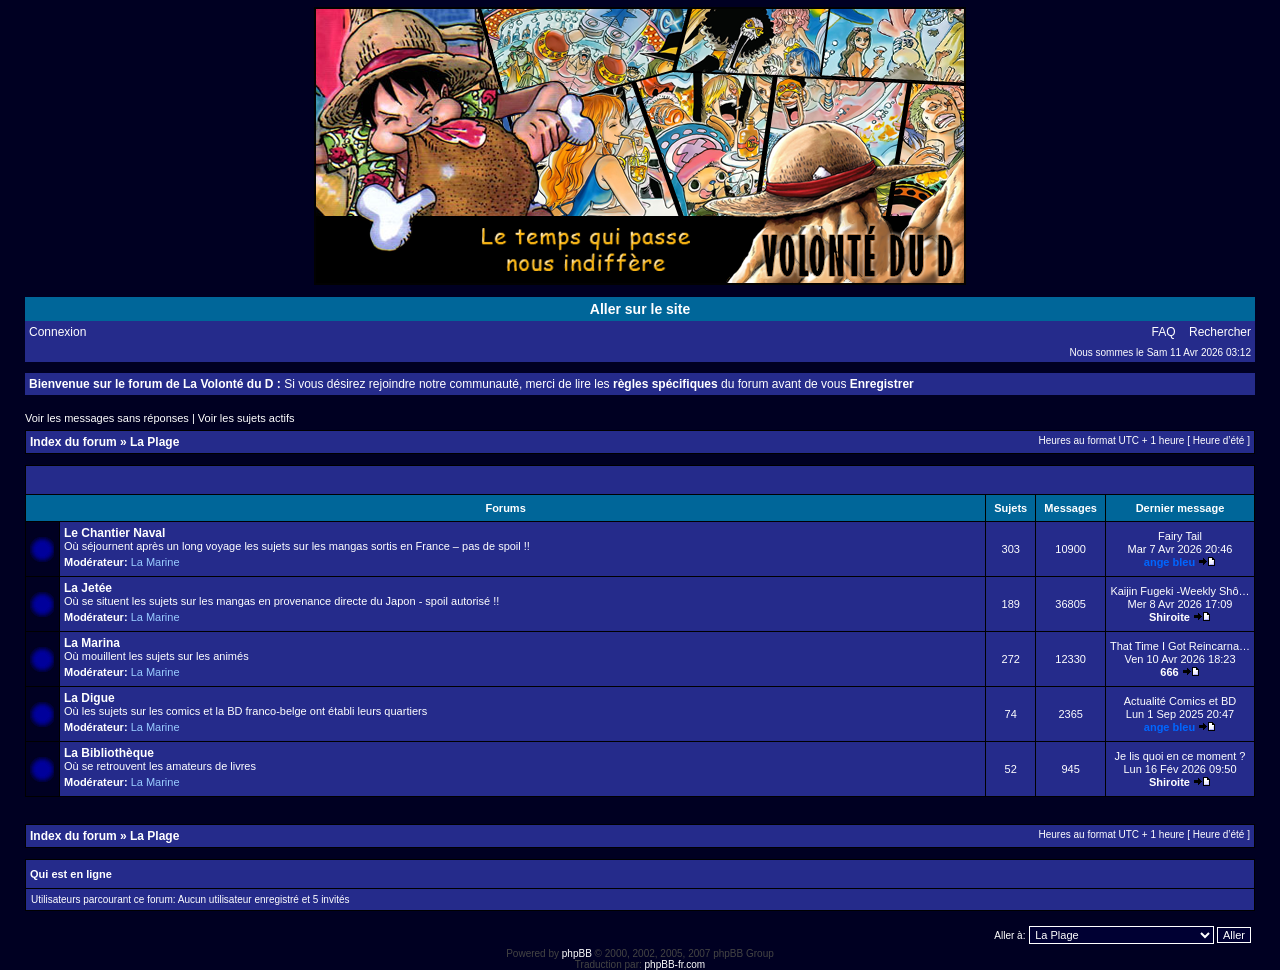 The height and width of the screenshot is (970, 1280). I want to click on Le Chantier Naval, so click(114, 533).